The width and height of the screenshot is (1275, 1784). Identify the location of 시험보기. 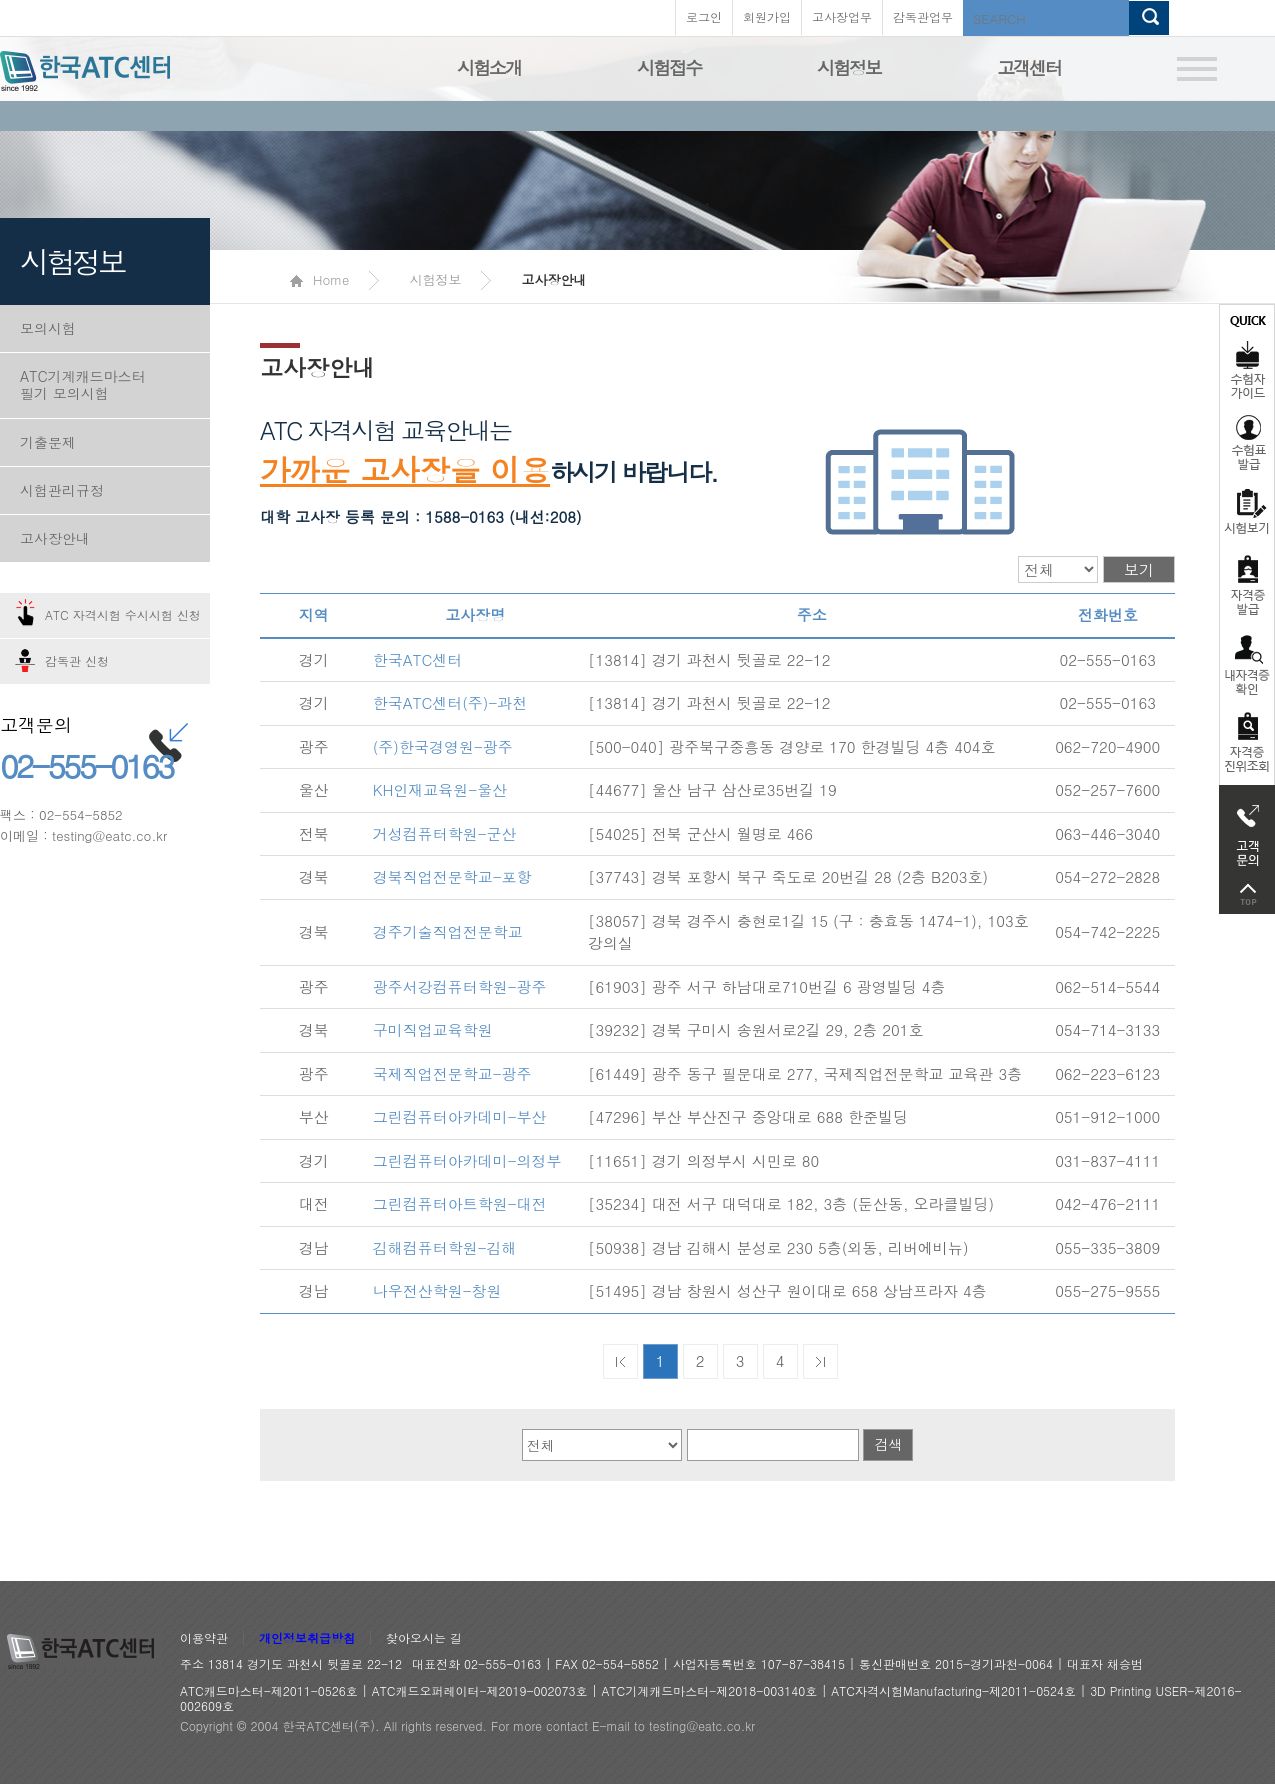
(1247, 511).